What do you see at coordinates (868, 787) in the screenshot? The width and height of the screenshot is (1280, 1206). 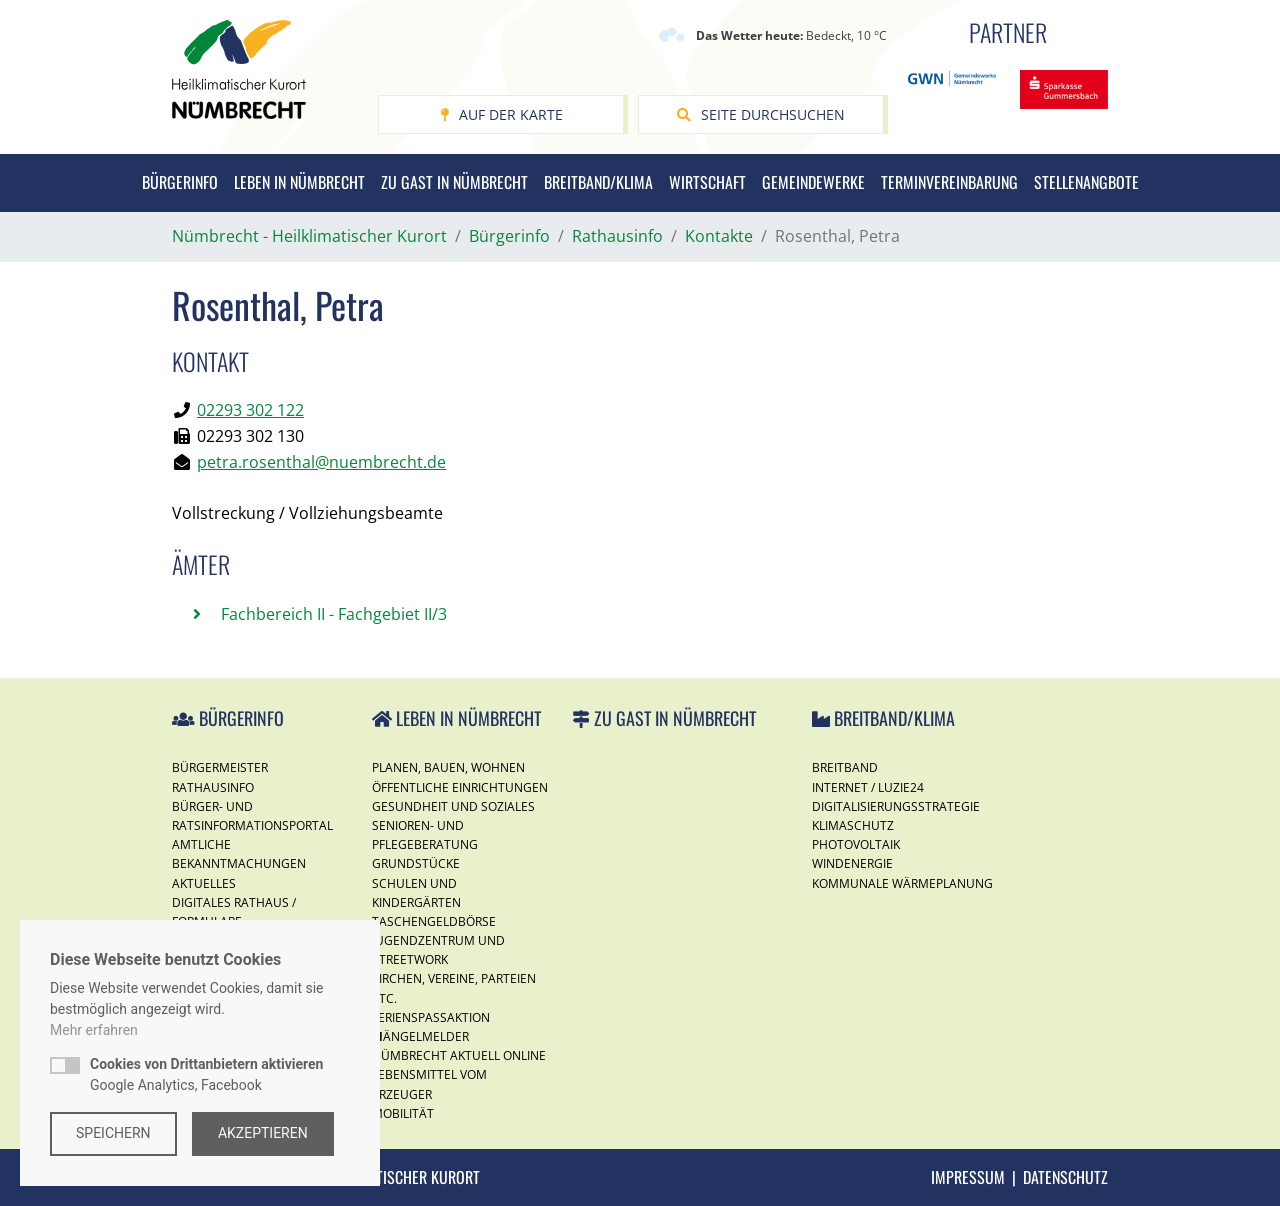 I see `Internet / Luzie24` at bounding box center [868, 787].